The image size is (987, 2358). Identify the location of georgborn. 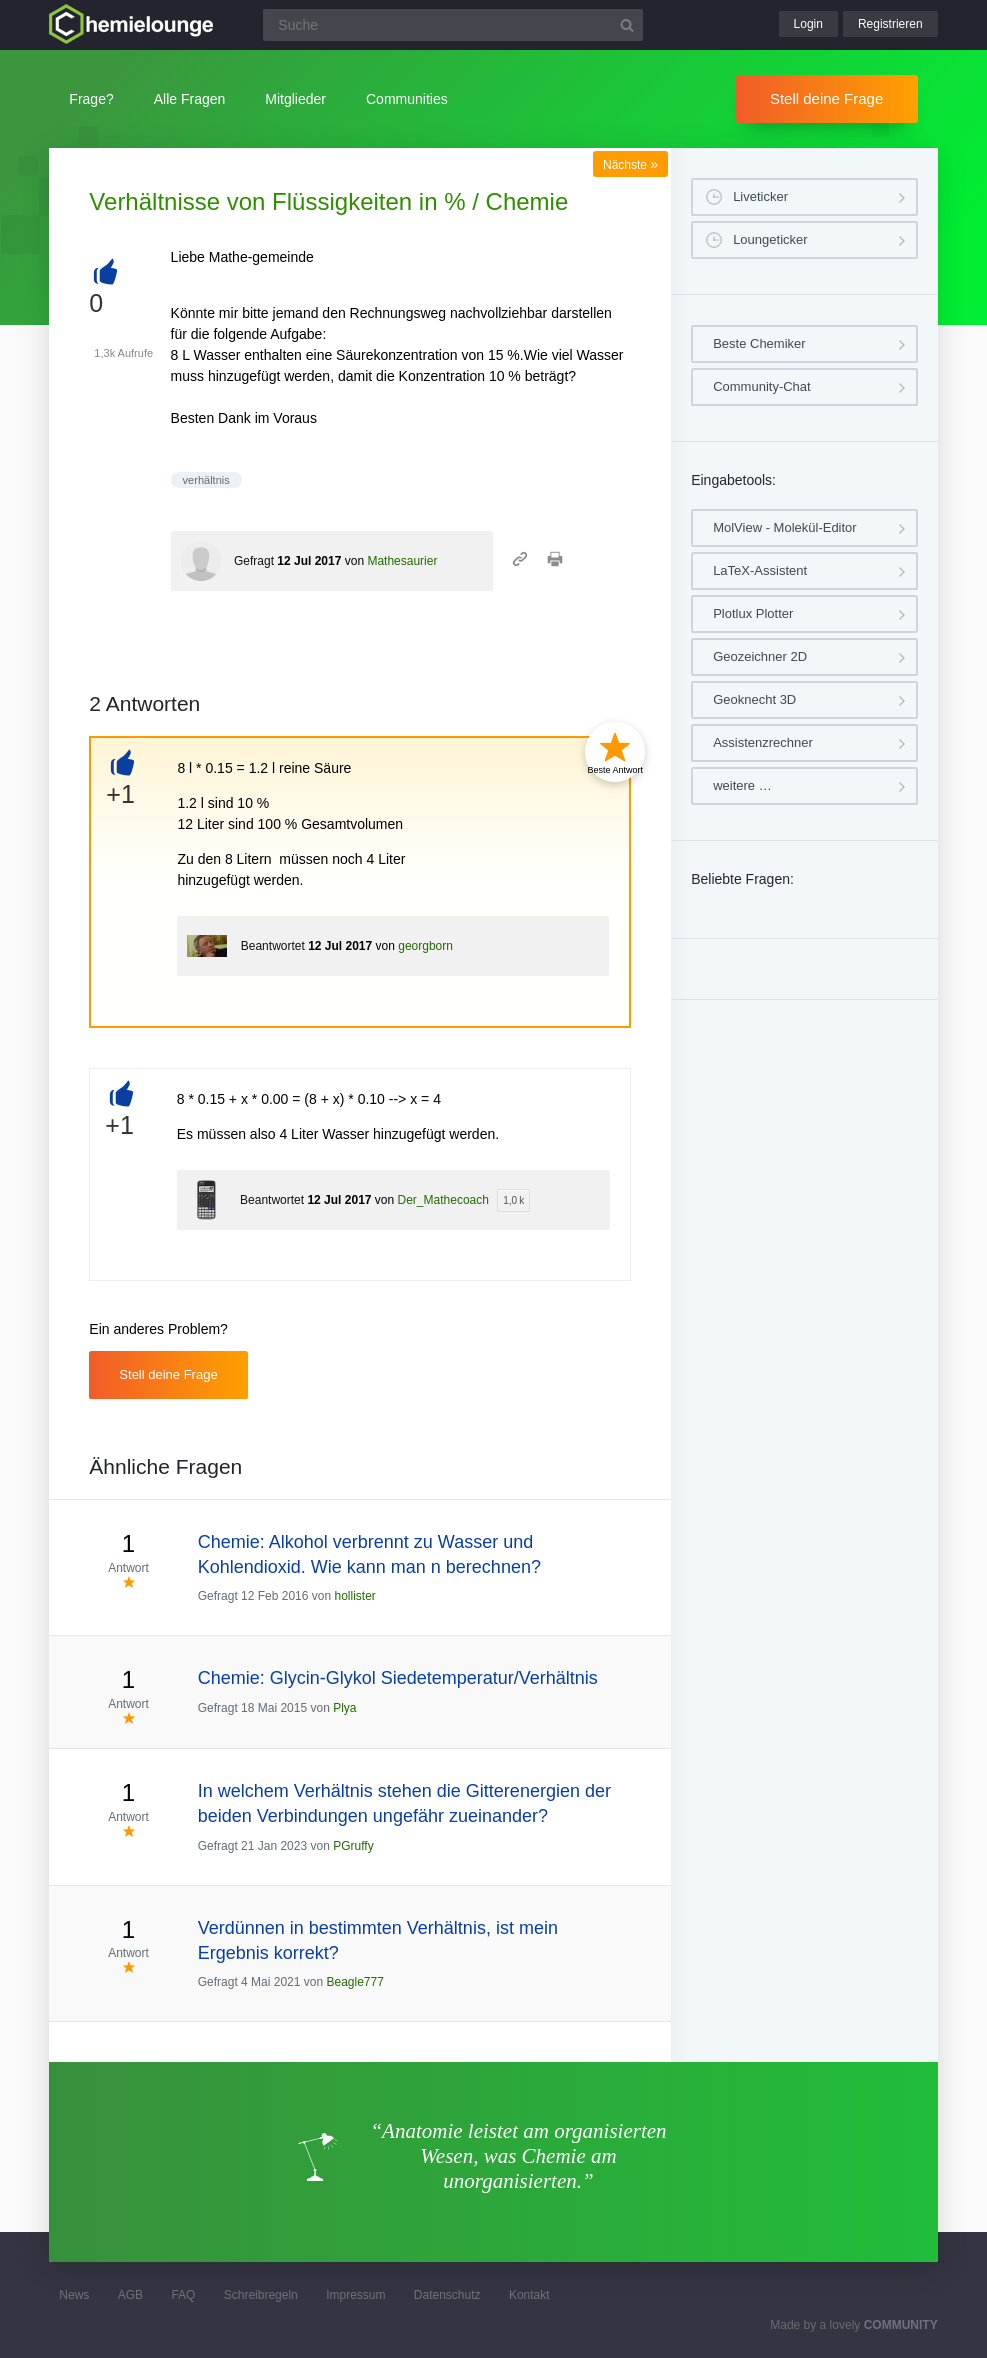
(425, 946).